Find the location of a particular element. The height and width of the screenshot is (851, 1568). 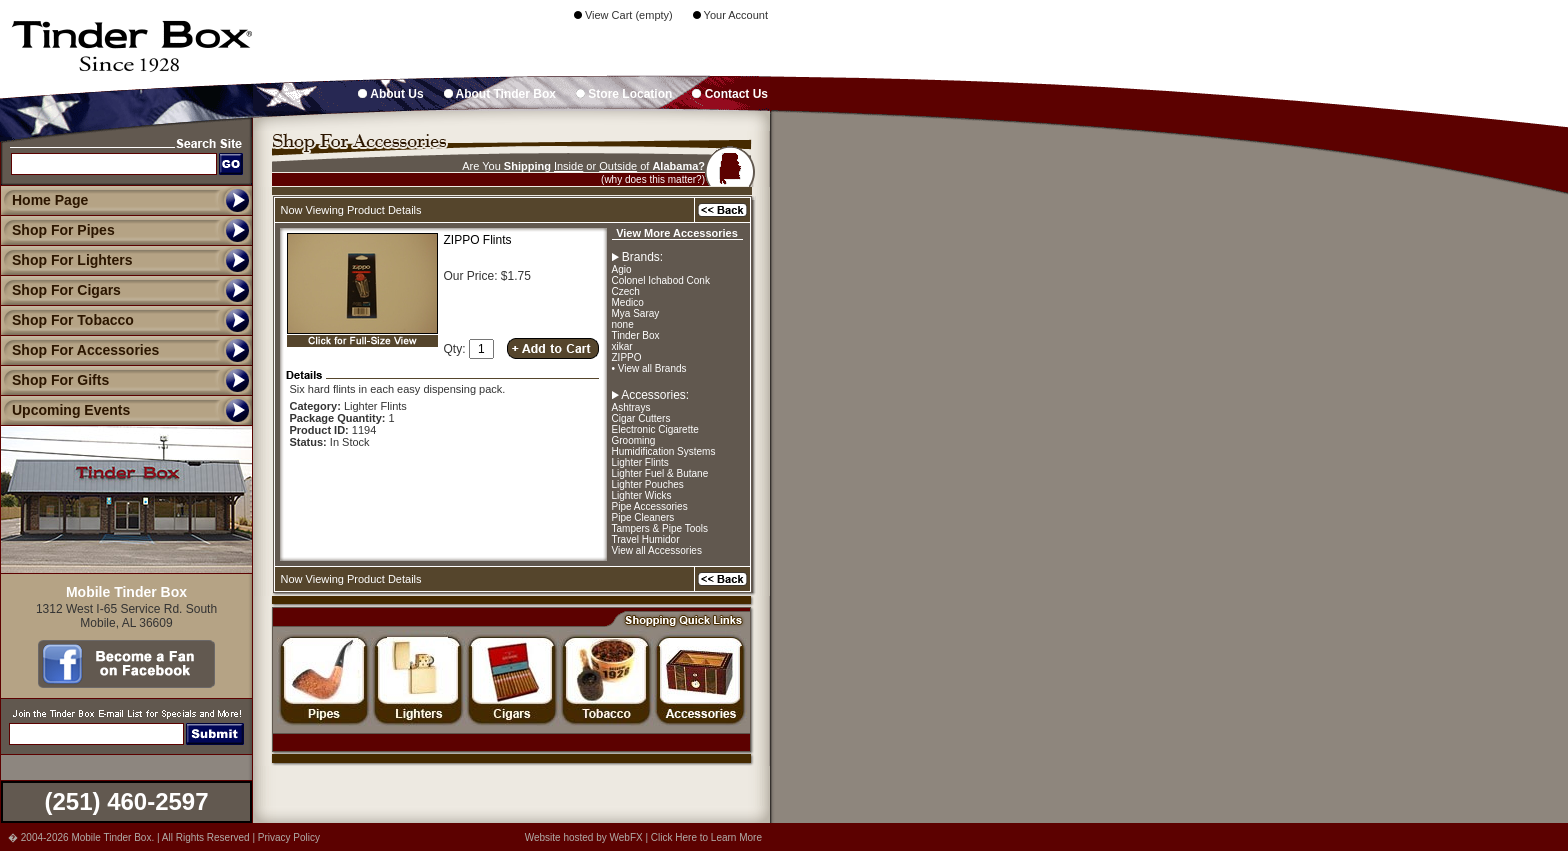

Grooming is located at coordinates (634, 440).